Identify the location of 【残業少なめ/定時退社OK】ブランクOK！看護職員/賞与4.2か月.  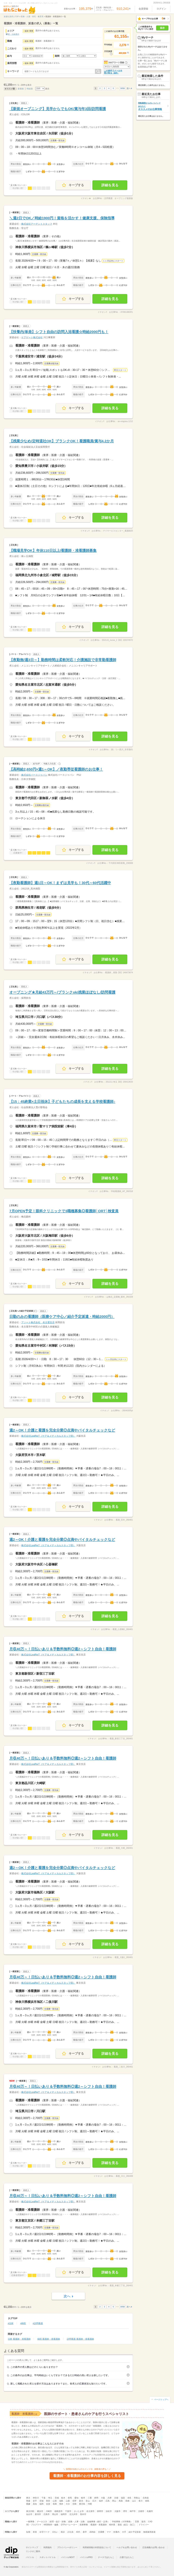
(61, 441).